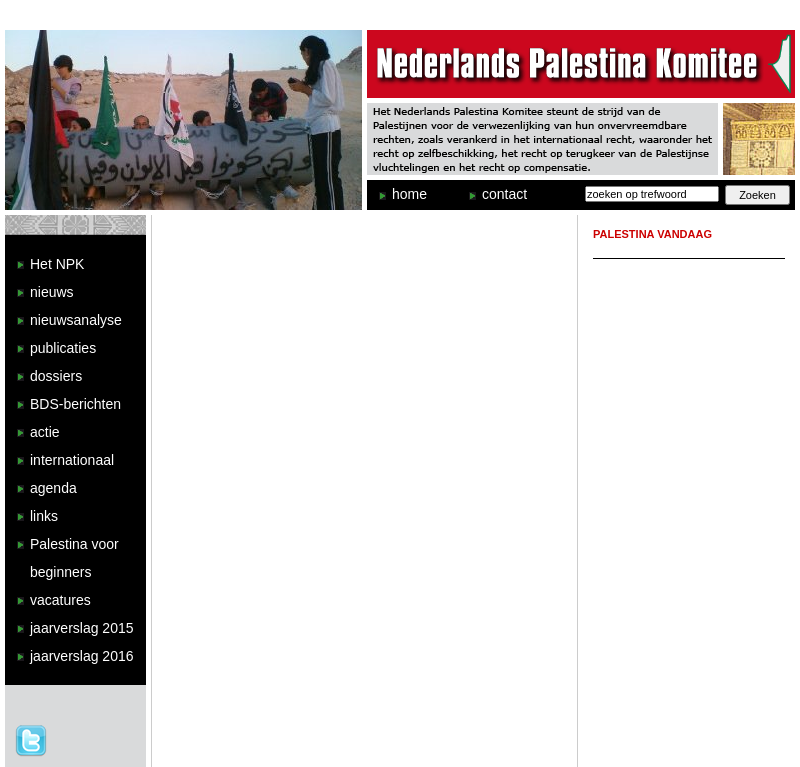  What do you see at coordinates (74, 558) in the screenshot?
I see `Palestina voor beginners` at bounding box center [74, 558].